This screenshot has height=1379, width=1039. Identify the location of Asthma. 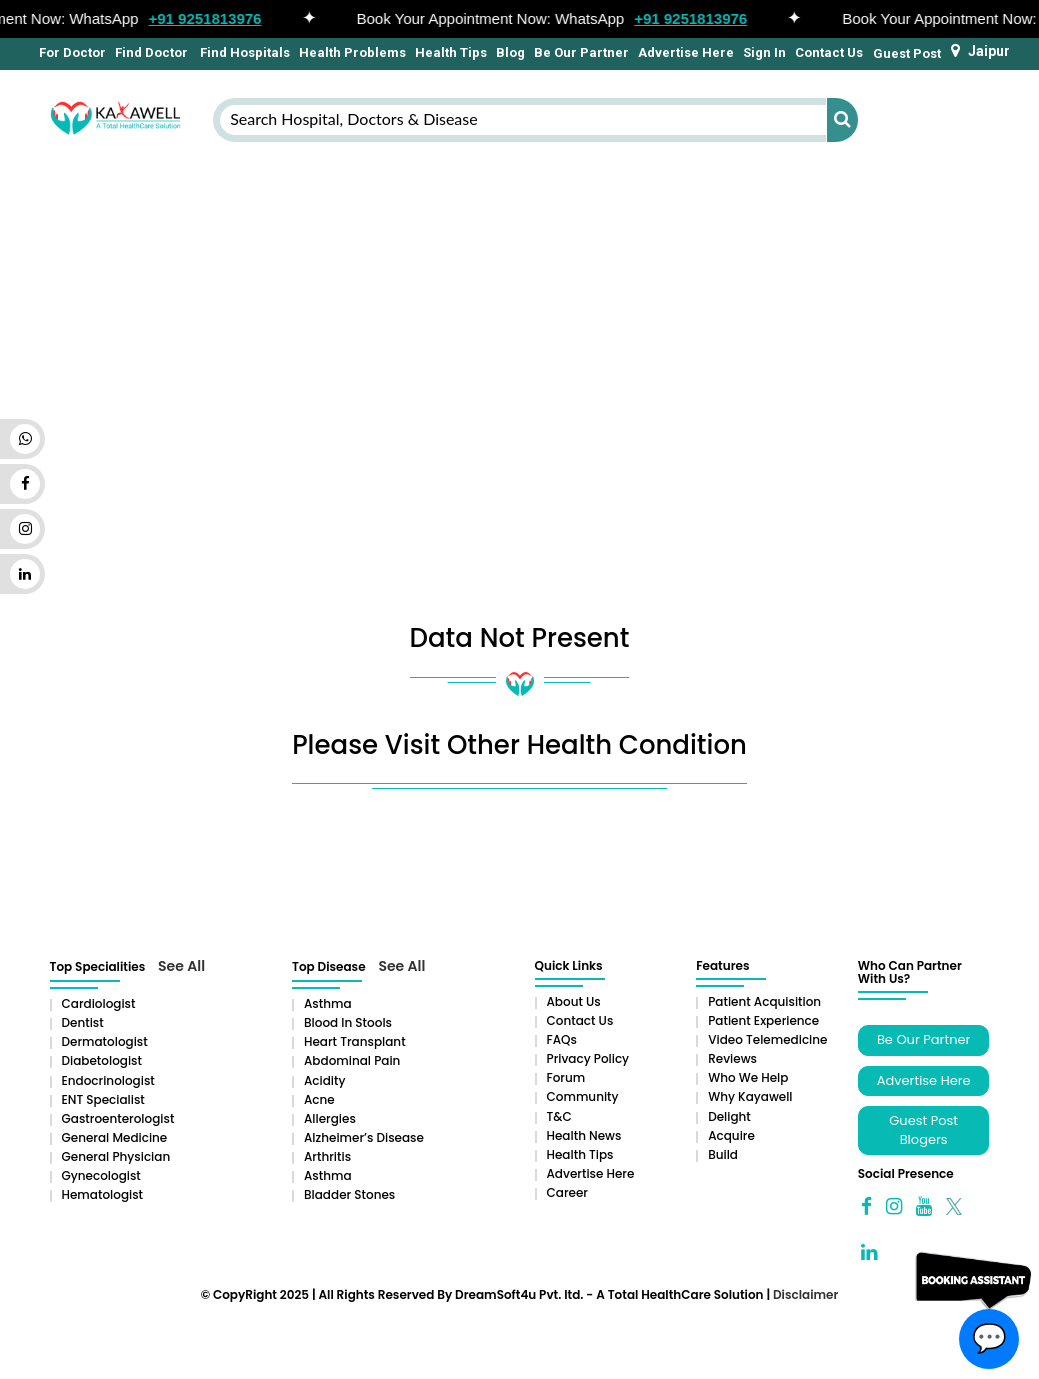
(328, 1003).